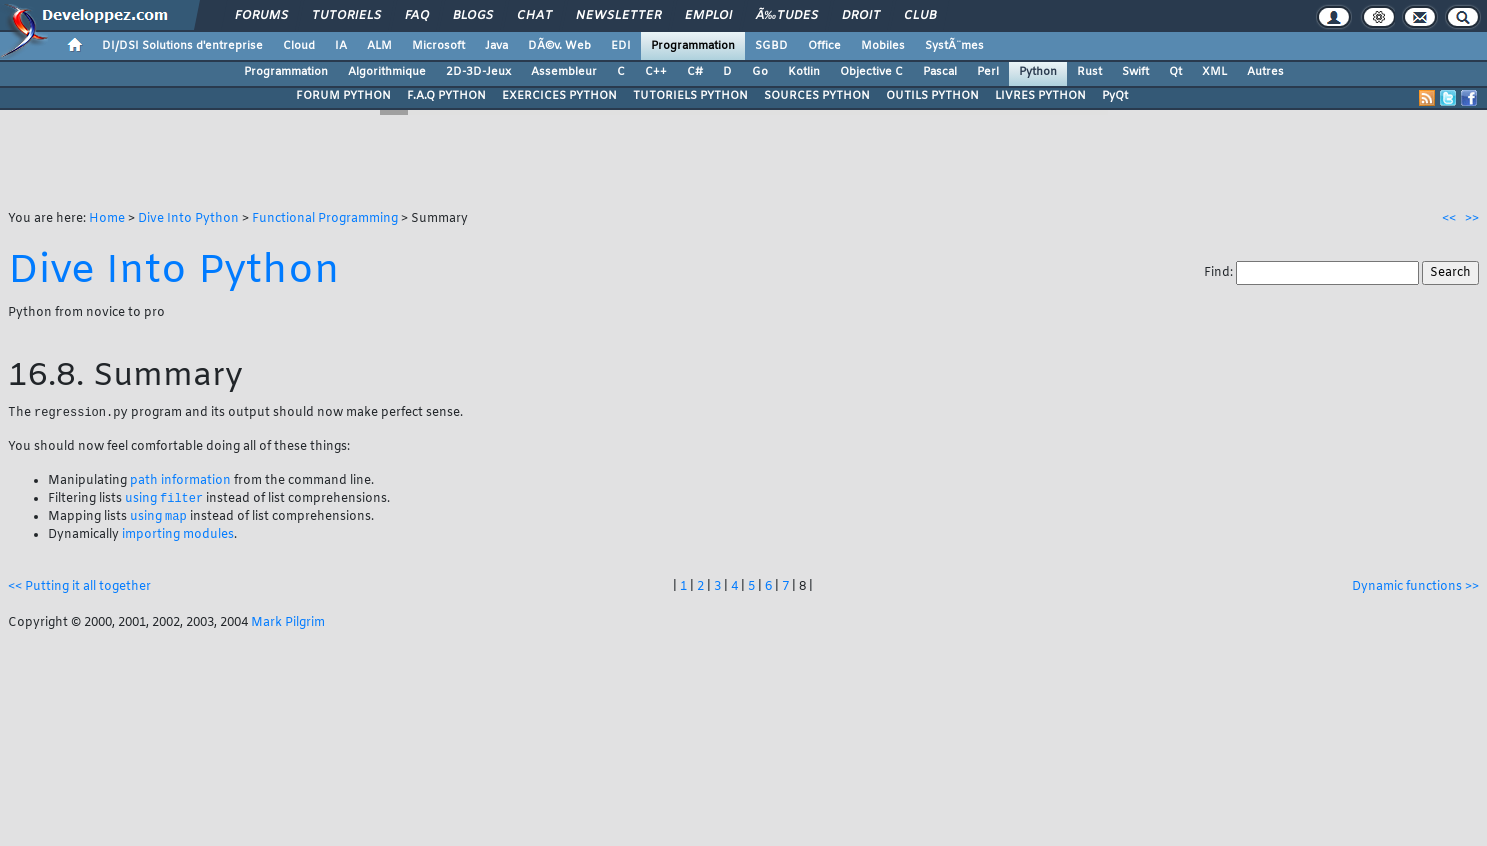 The image size is (1487, 846). What do you see at coordinates (79, 590) in the screenshot?
I see `<< Putting it all together` at bounding box center [79, 590].